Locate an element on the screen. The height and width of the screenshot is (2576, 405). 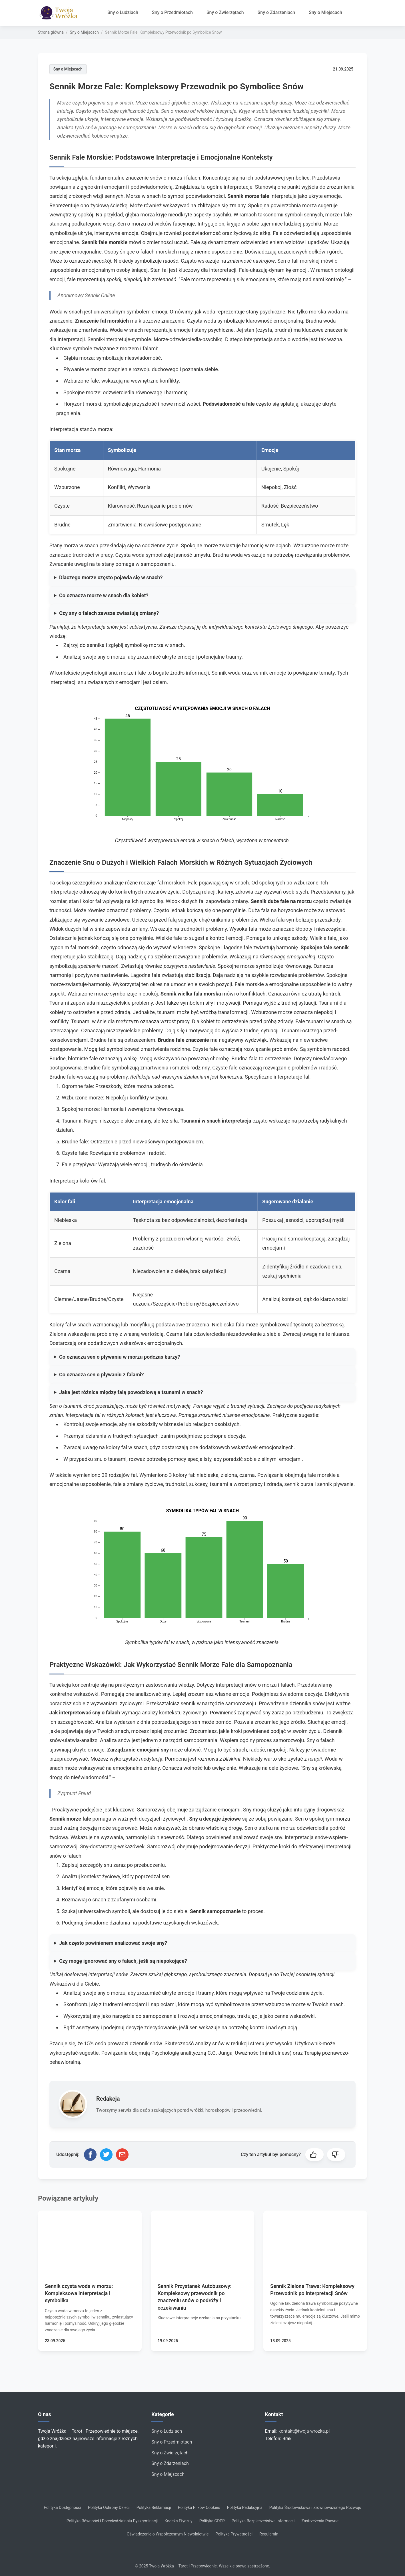
[Udostępnij na Facebooku] is located at coordinates (90, 2154).